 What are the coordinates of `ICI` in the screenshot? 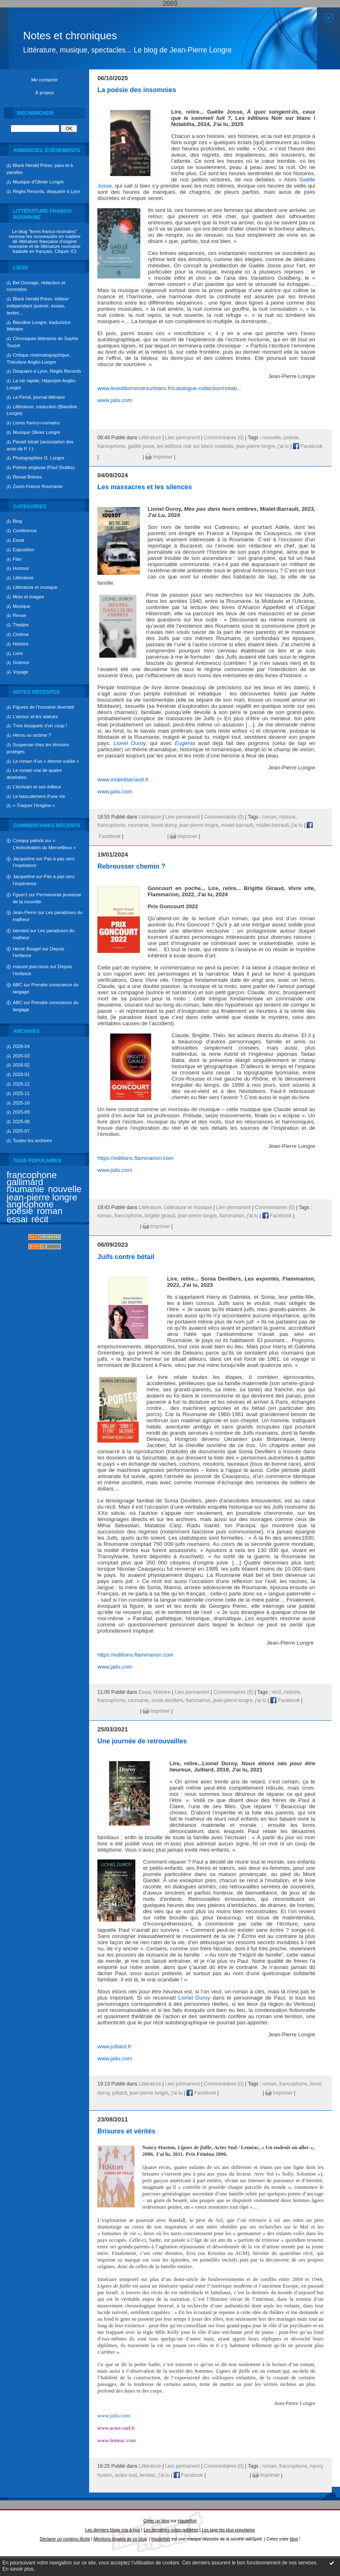 It's located at (73, 251).